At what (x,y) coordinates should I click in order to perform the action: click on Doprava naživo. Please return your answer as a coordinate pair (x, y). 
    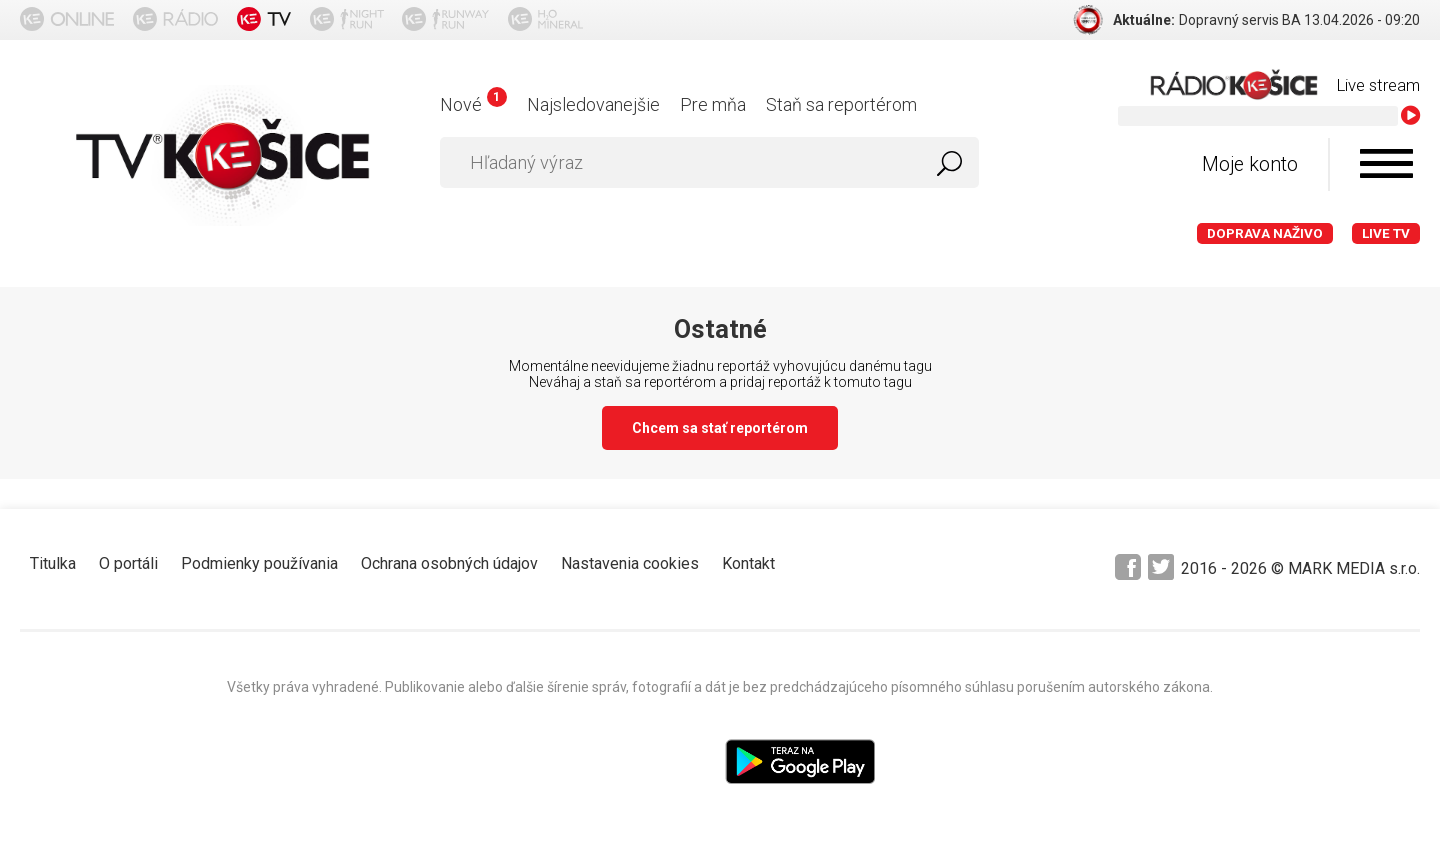
    Looking at the image, I should click on (1265, 233).